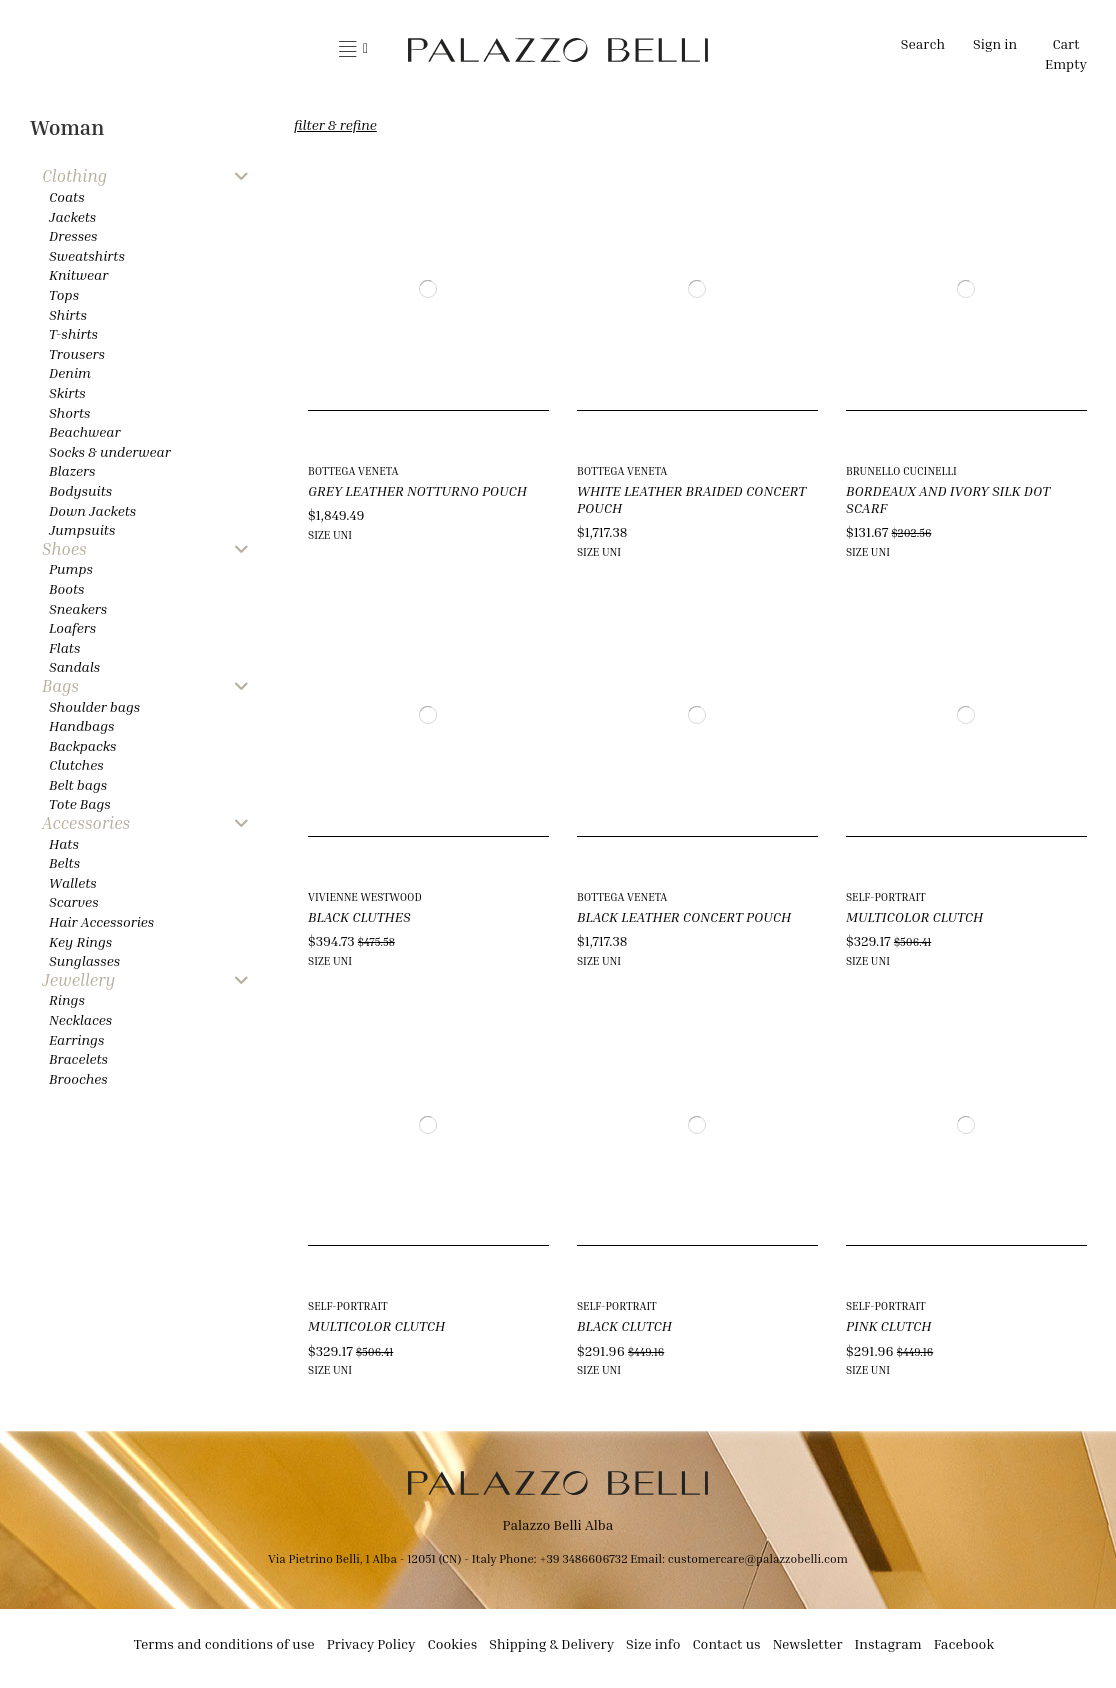 The image size is (1116, 1688). Describe the element at coordinates (66, 588) in the screenshot. I see `Boots` at that location.